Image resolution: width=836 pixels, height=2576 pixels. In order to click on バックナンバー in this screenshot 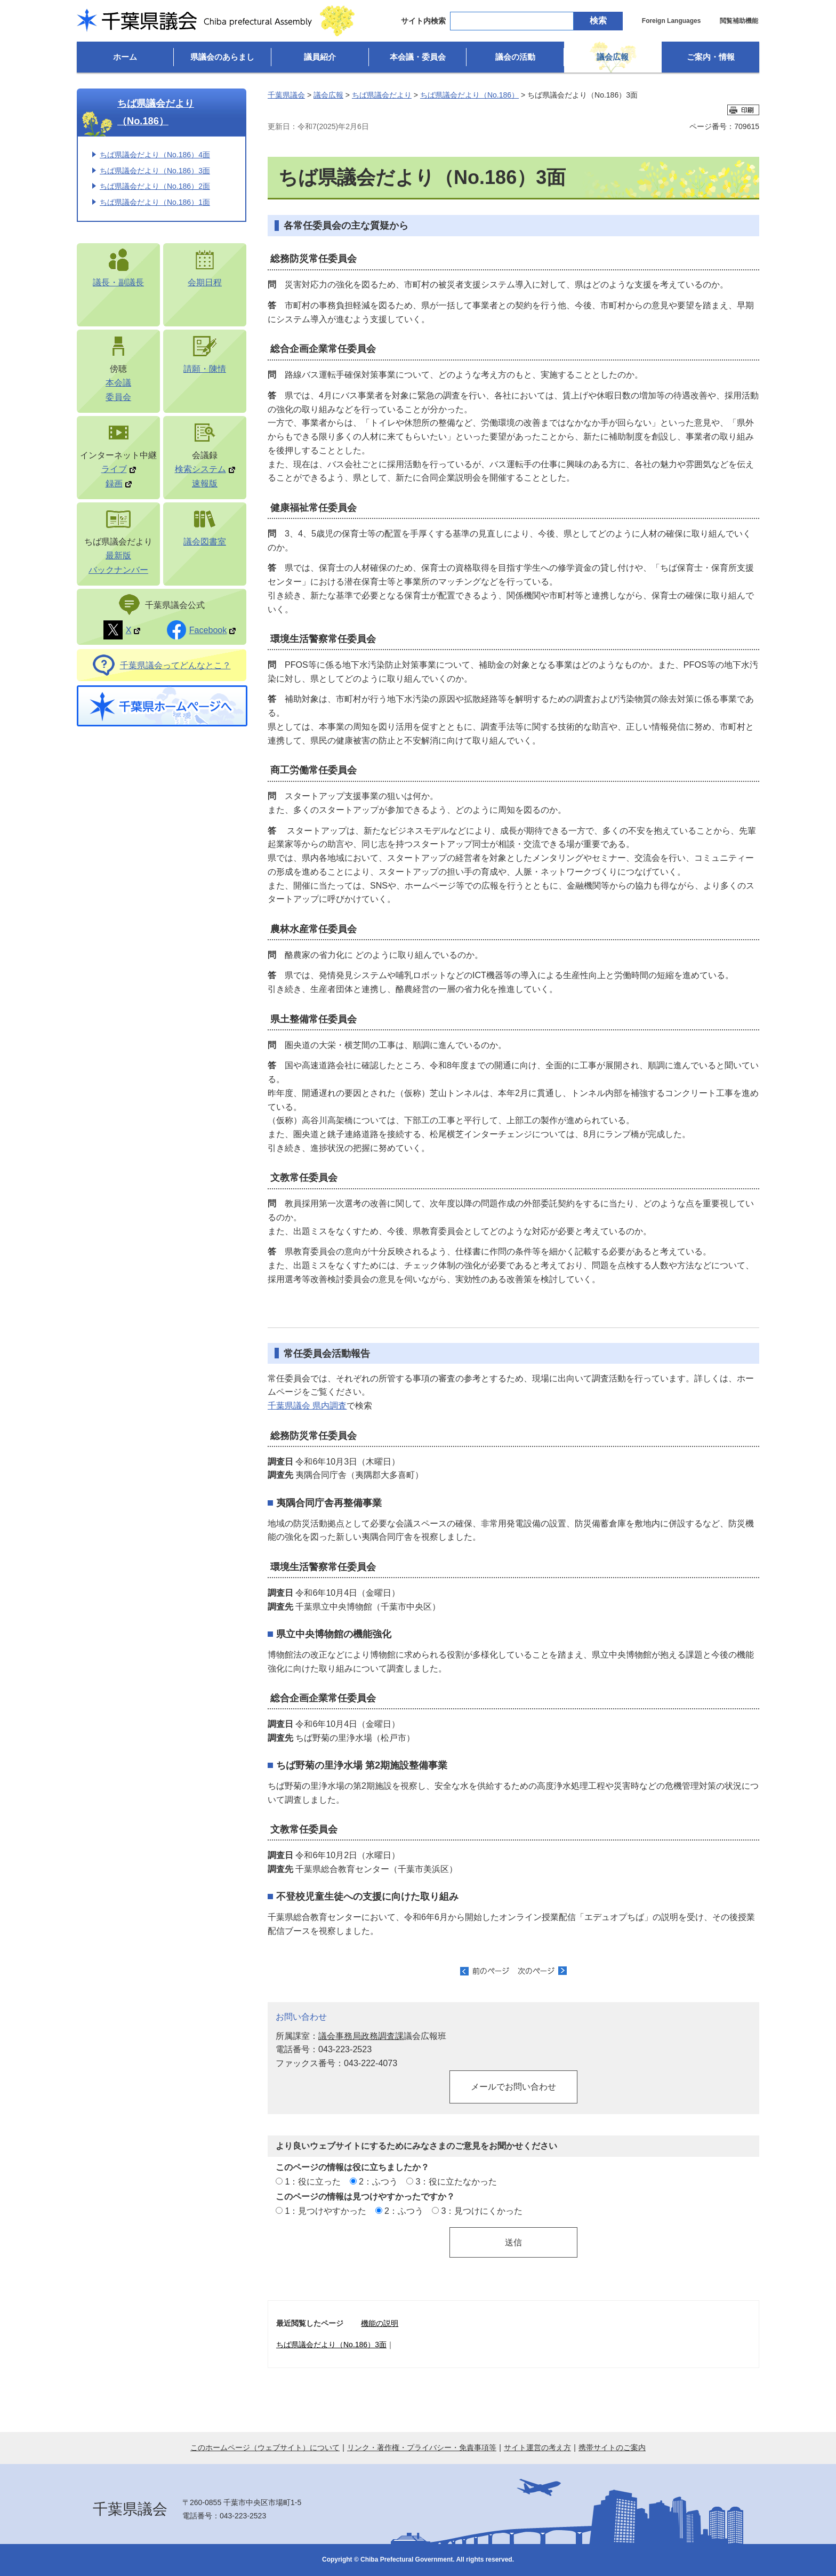, I will do `click(118, 569)`.